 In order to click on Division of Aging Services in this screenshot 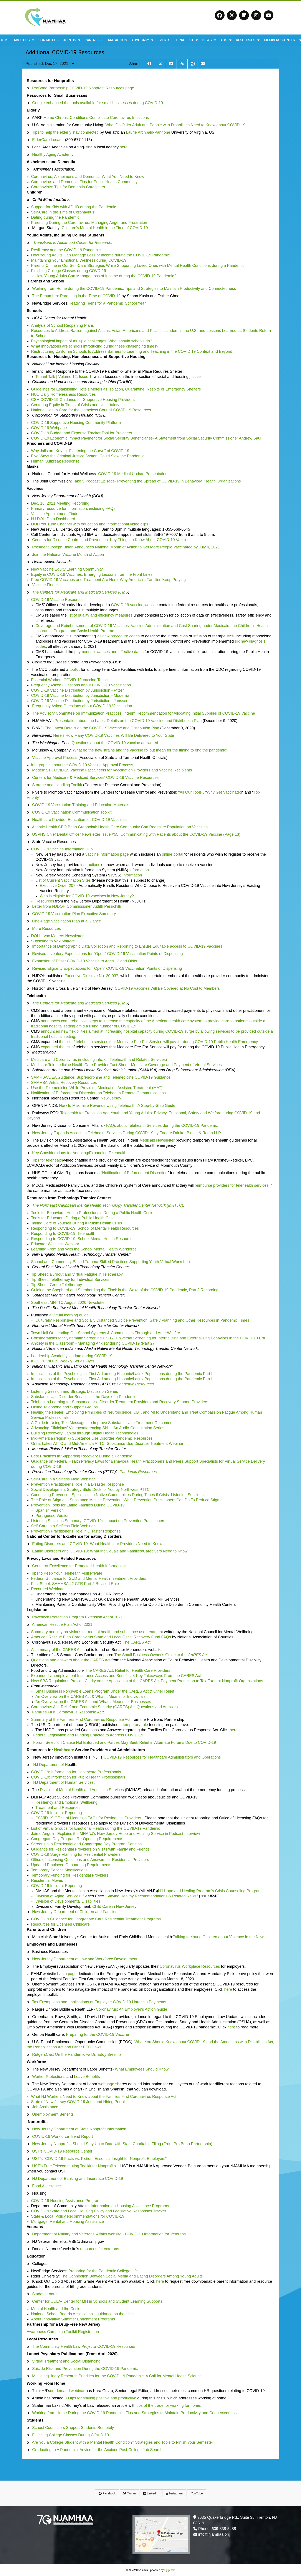, I will do `click(57, 1896)`.